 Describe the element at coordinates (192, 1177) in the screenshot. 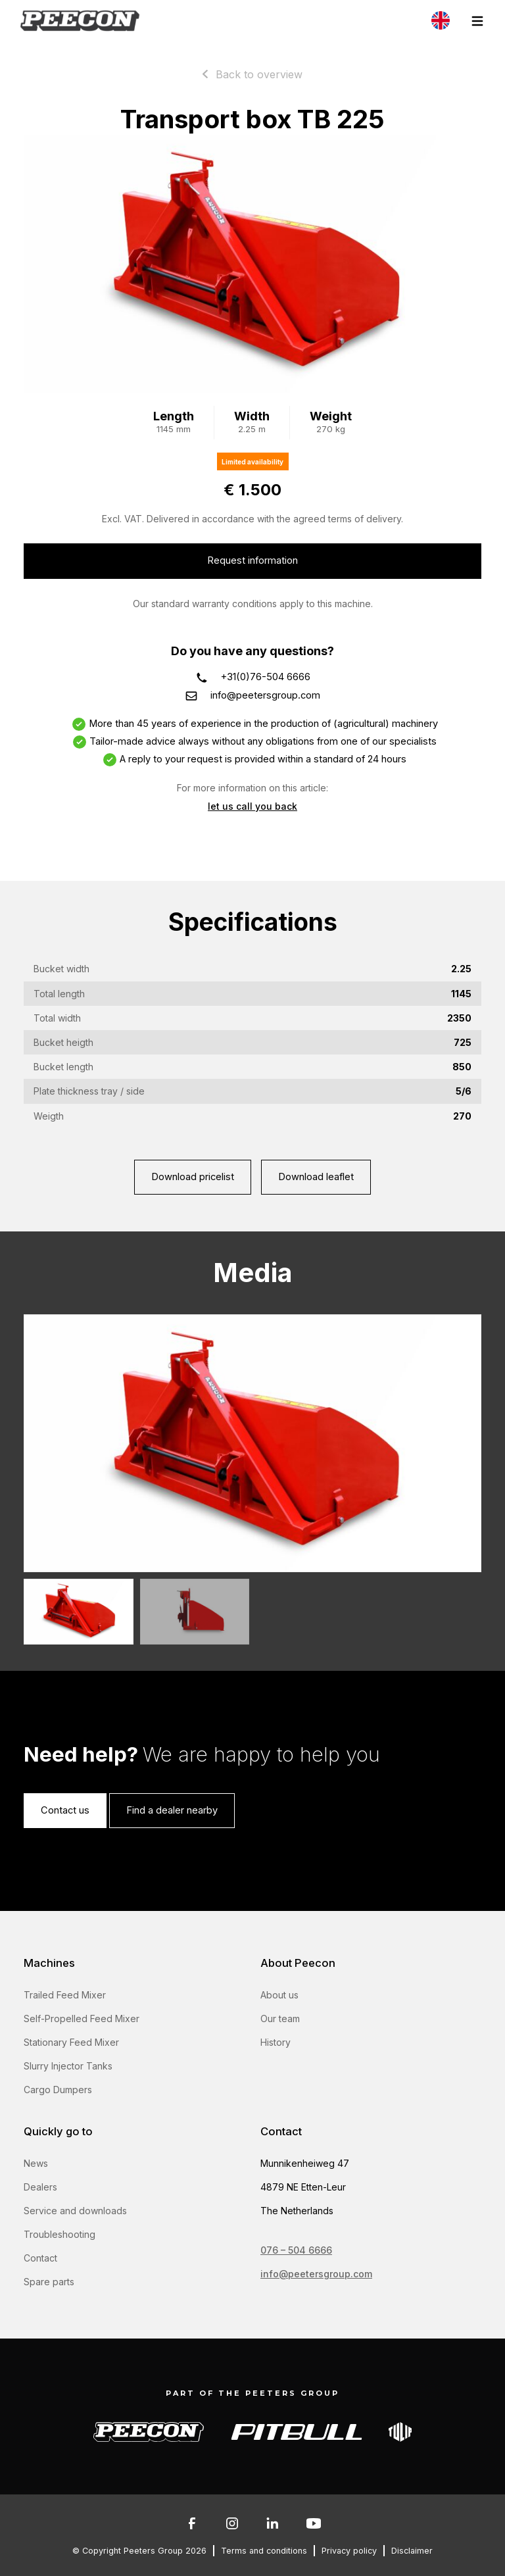

I see `Download pricelist` at that location.